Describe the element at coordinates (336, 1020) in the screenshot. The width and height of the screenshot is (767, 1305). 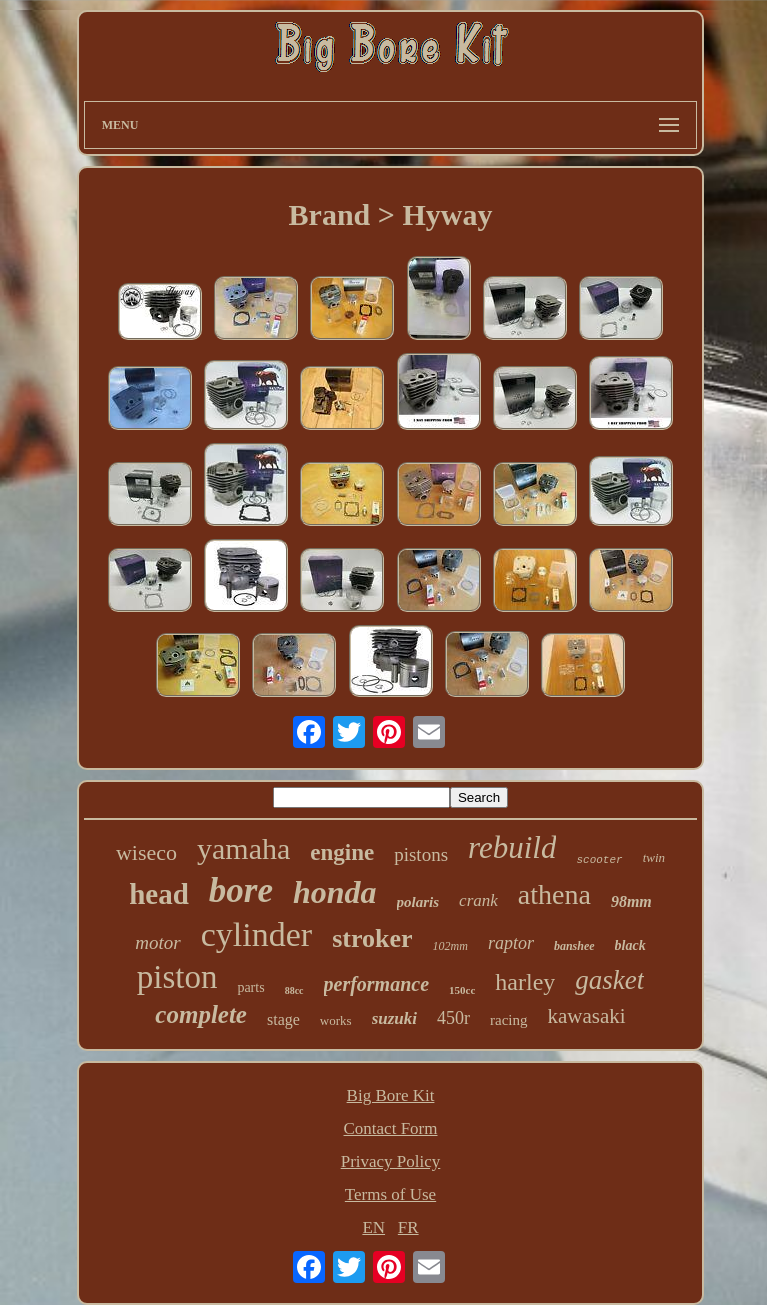
I see `works` at that location.